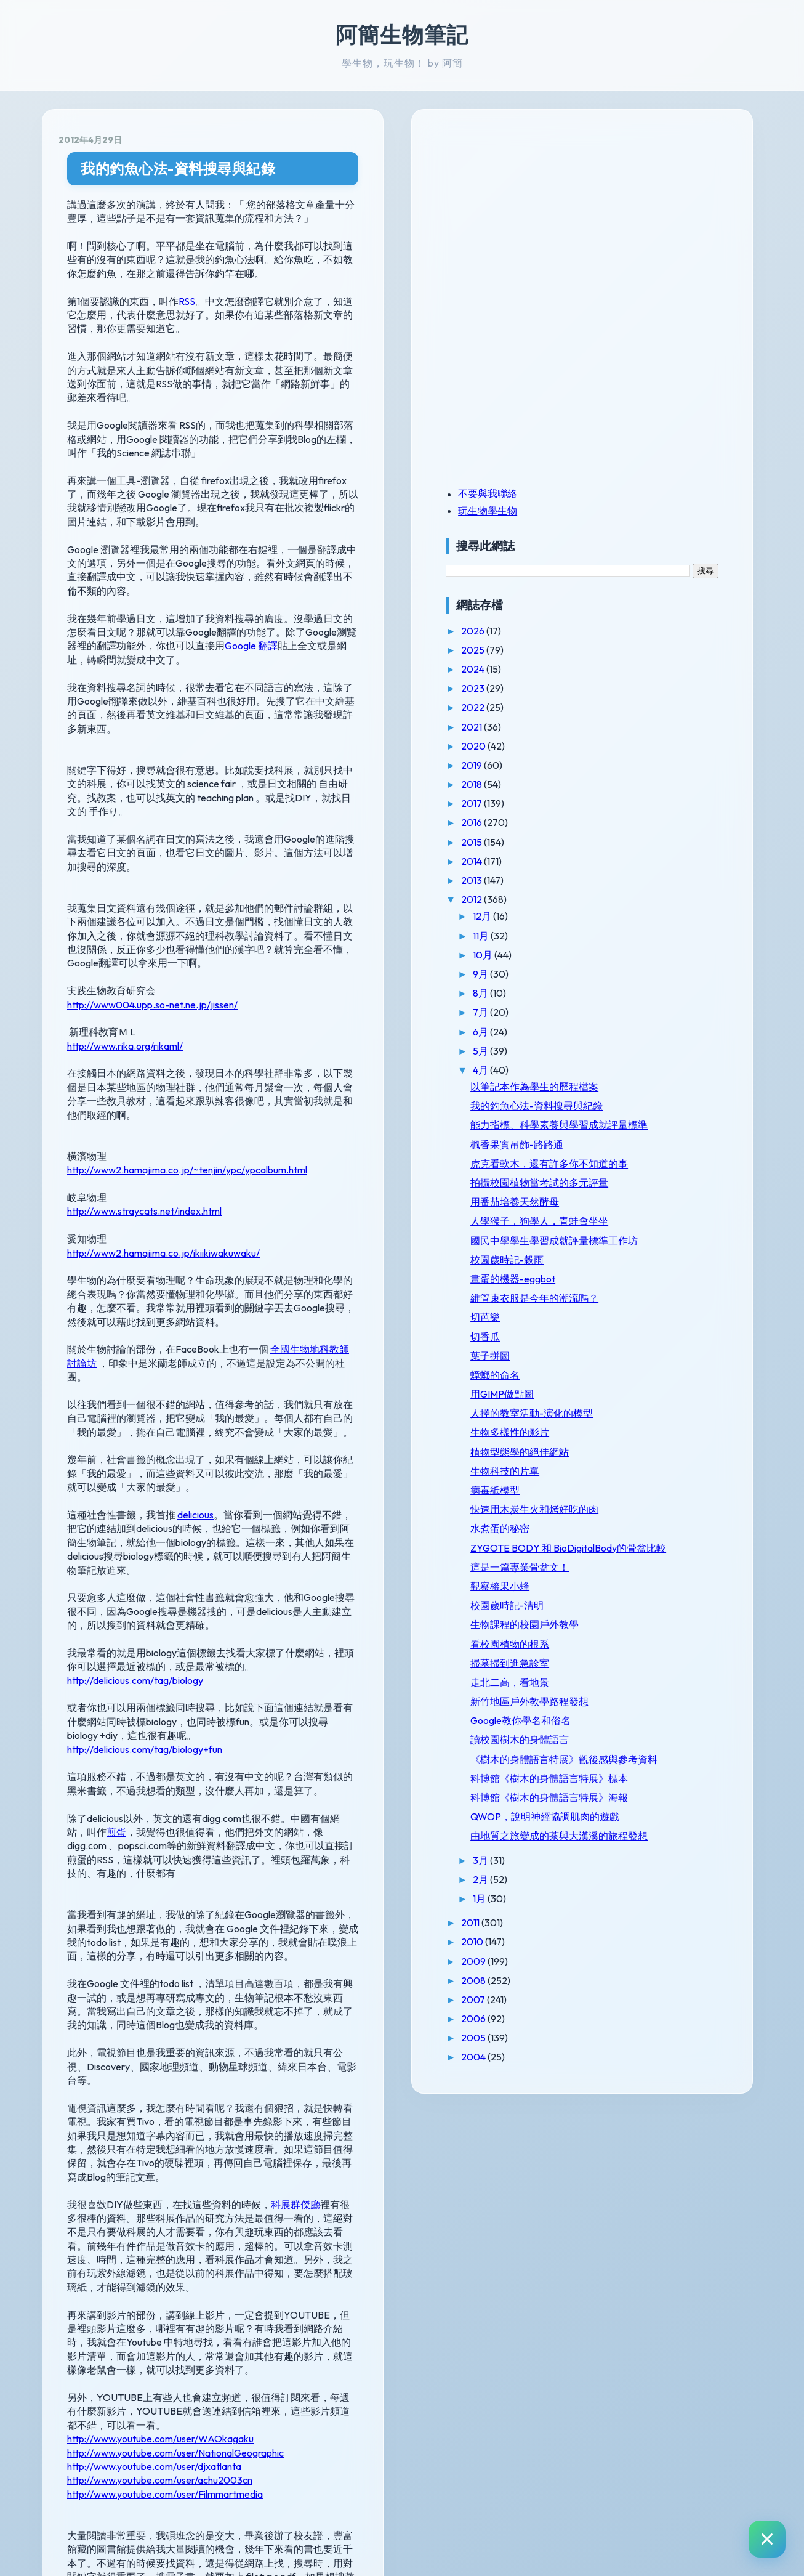 The height and width of the screenshot is (2576, 804). What do you see at coordinates (402, 34) in the screenshot?
I see `阿簡生物筆記` at bounding box center [402, 34].